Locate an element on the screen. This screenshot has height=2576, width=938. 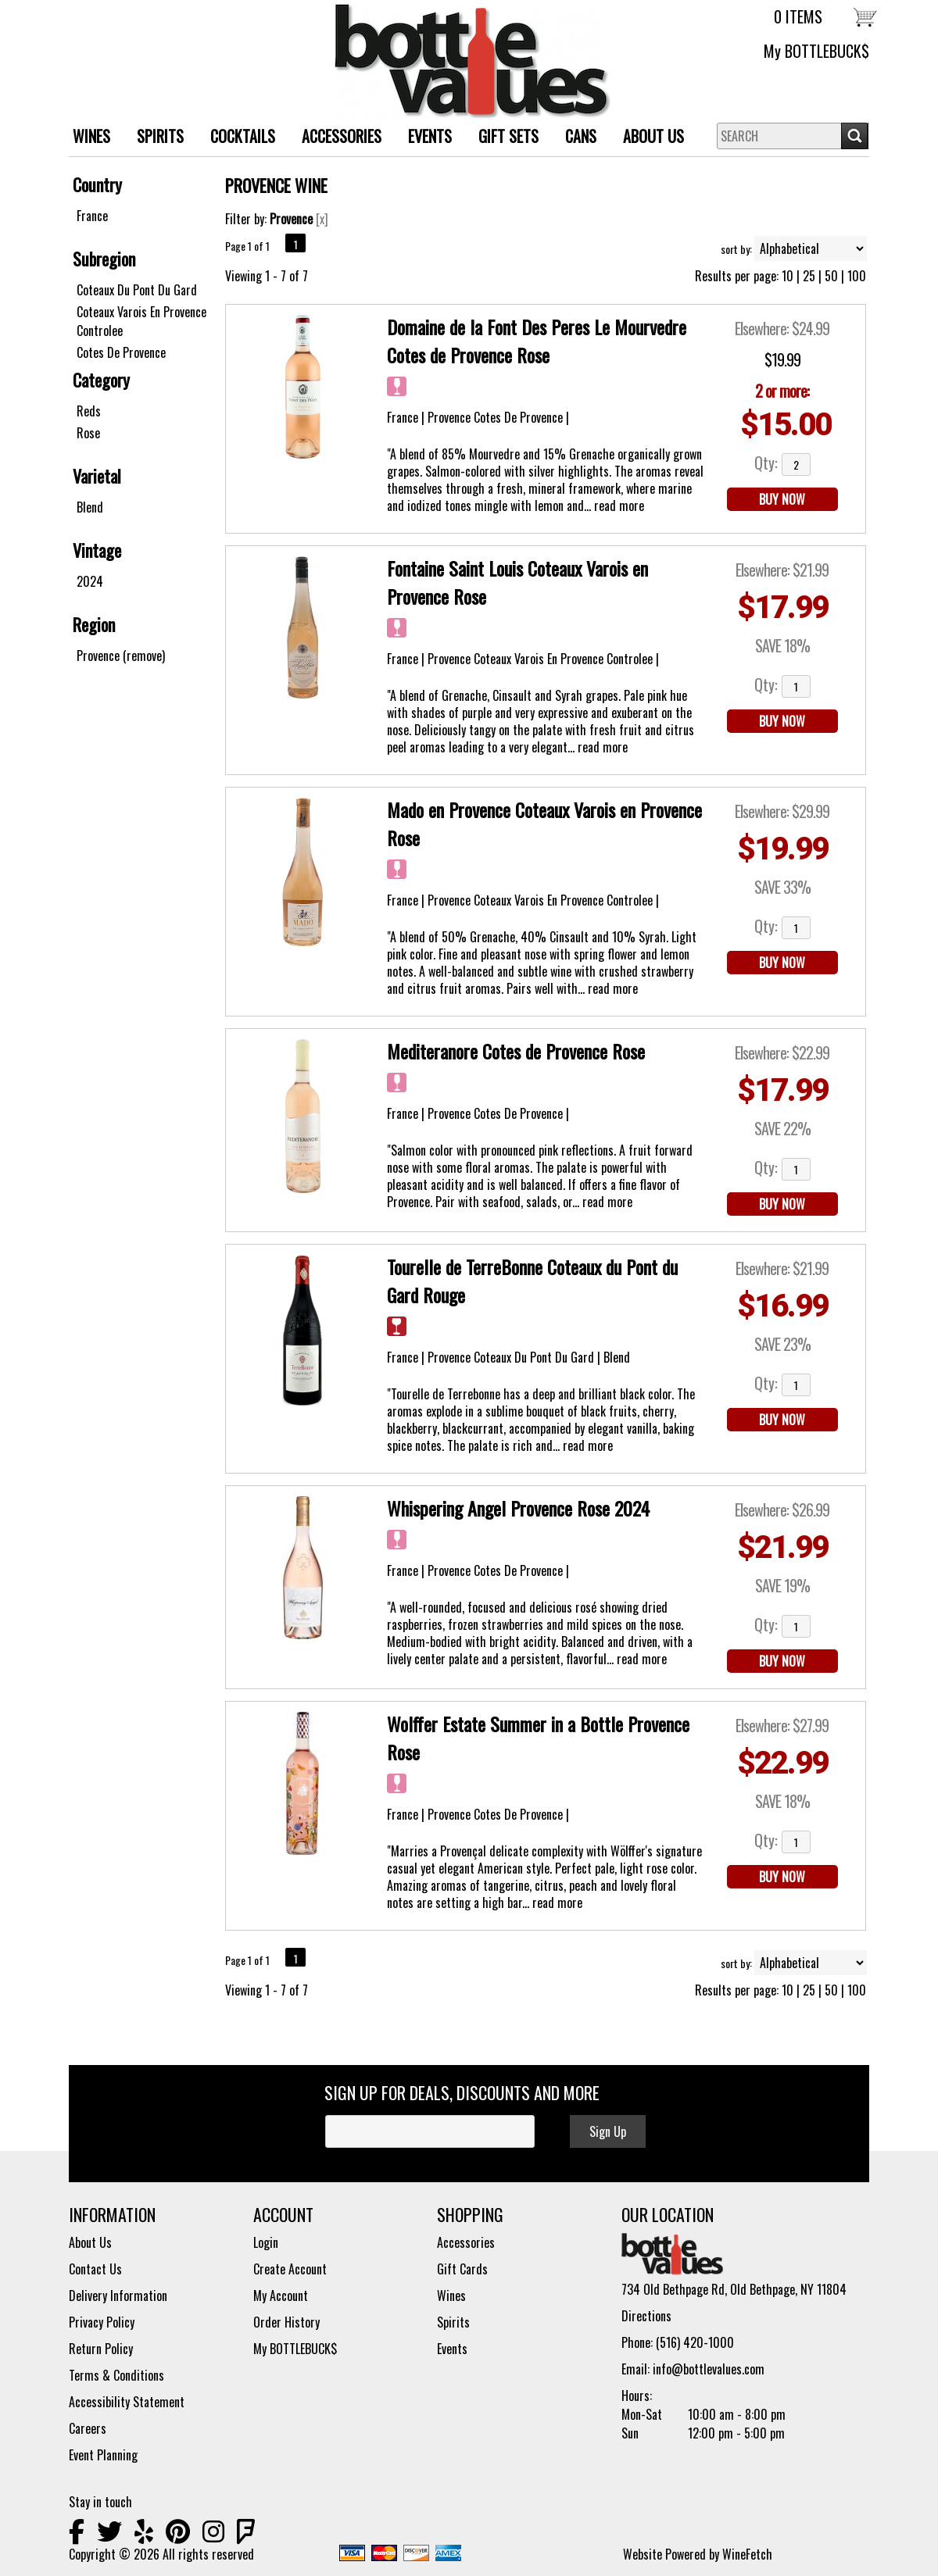
Return Policy is located at coordinates (101, 2348).